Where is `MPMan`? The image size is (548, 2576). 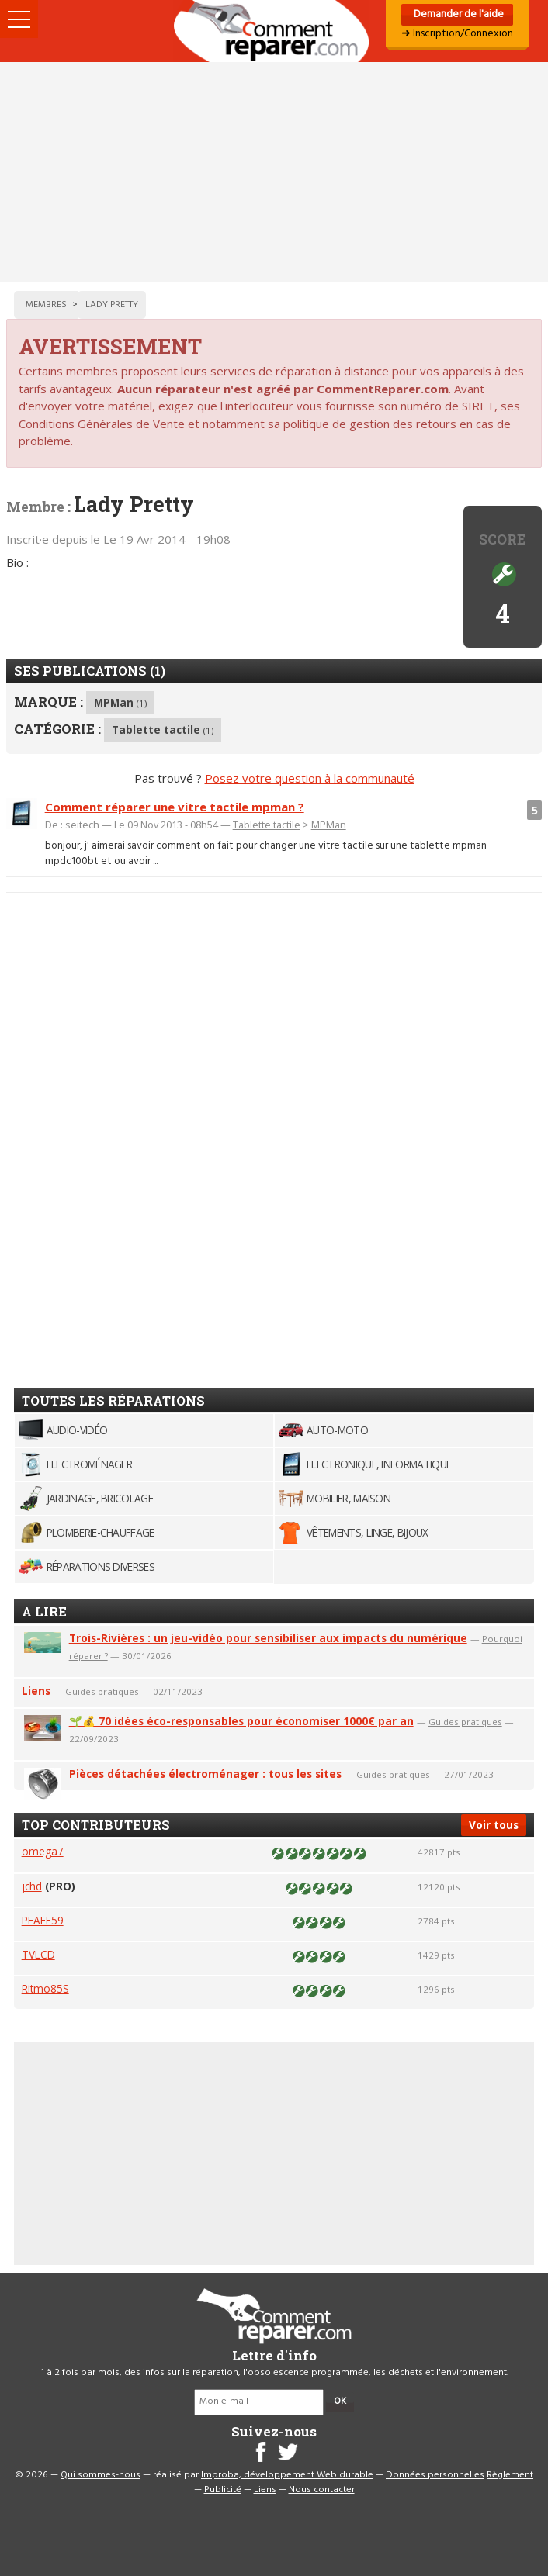 MPMan is located at coordinates (120, 702).